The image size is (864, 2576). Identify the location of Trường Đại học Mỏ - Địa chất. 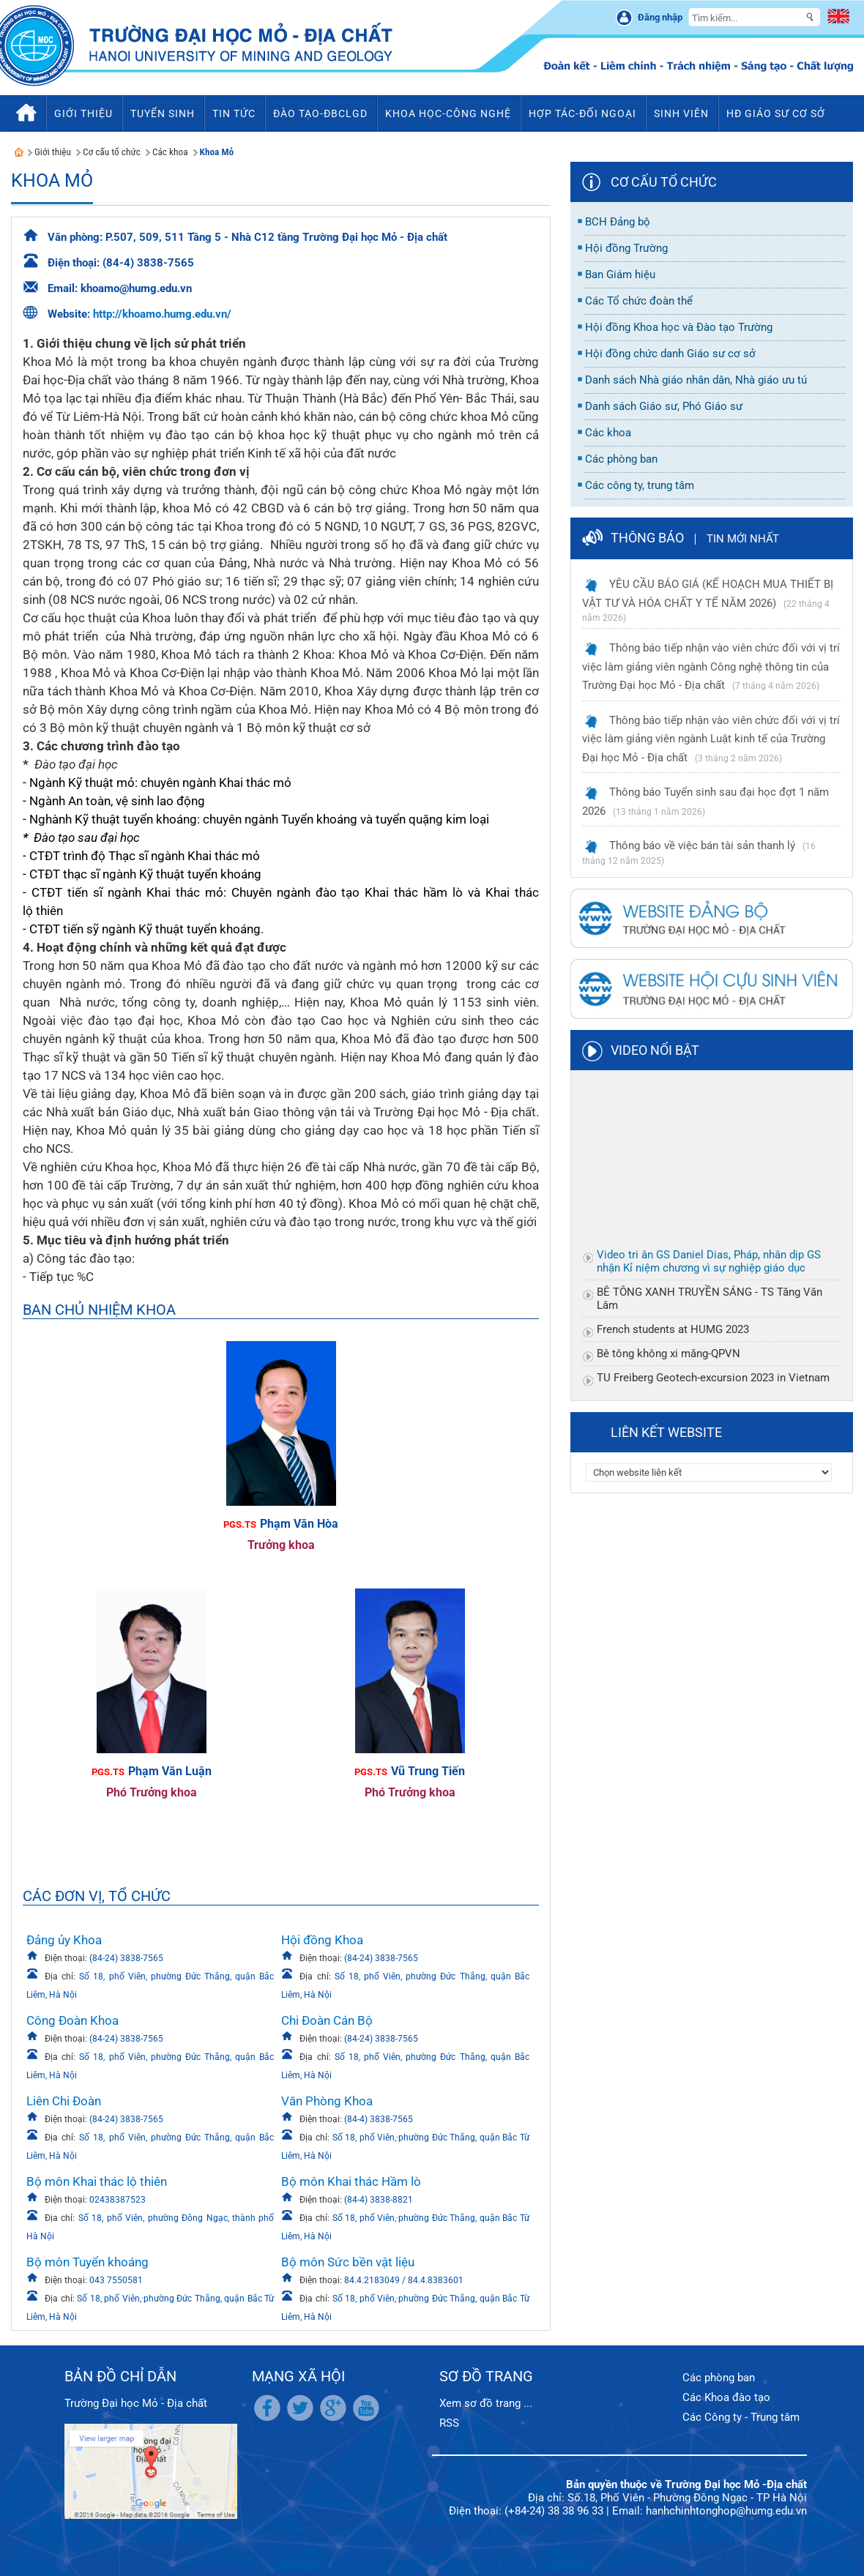
(135, 2403).